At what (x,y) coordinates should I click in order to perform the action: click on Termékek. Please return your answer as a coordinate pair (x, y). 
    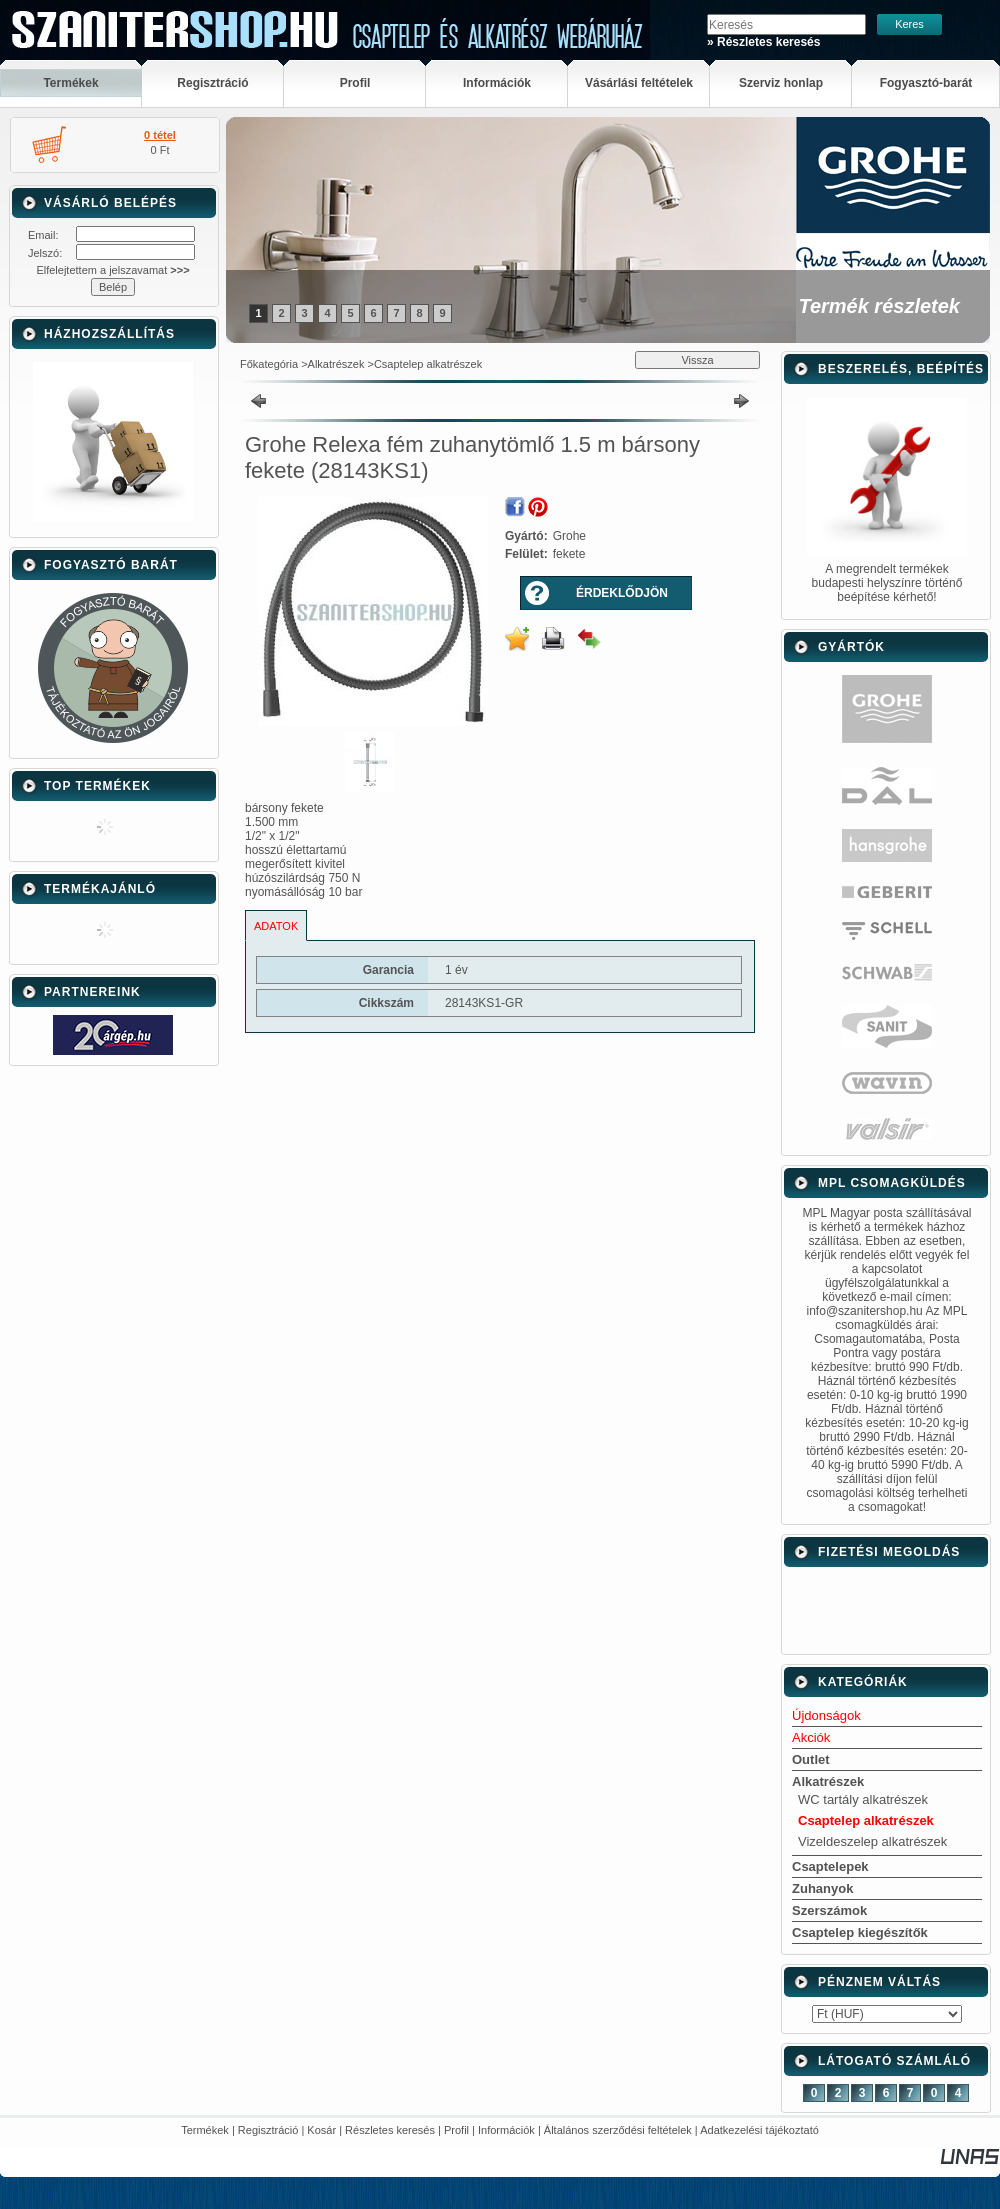
    Looking at the image, I should click on (205, 2130).